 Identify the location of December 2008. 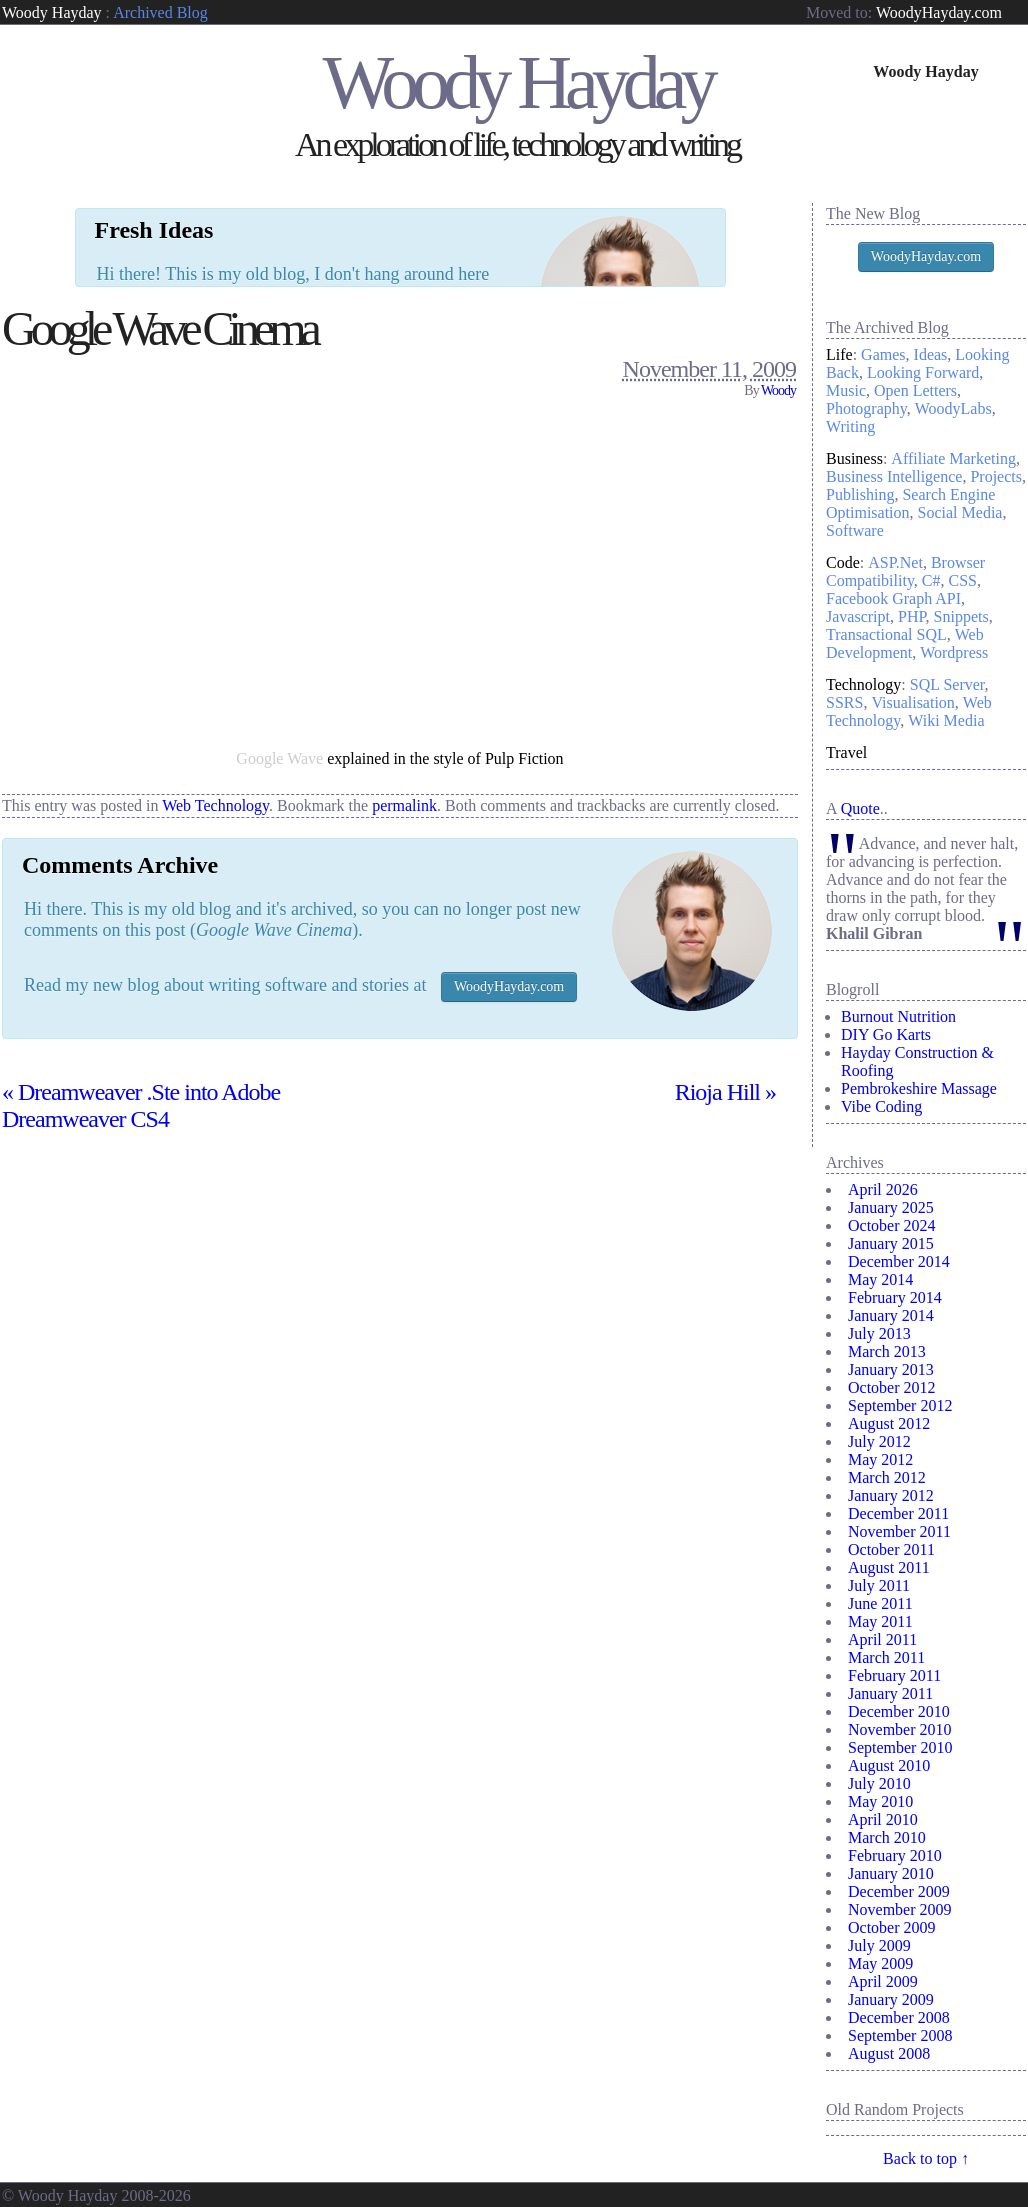
(899, 2017).